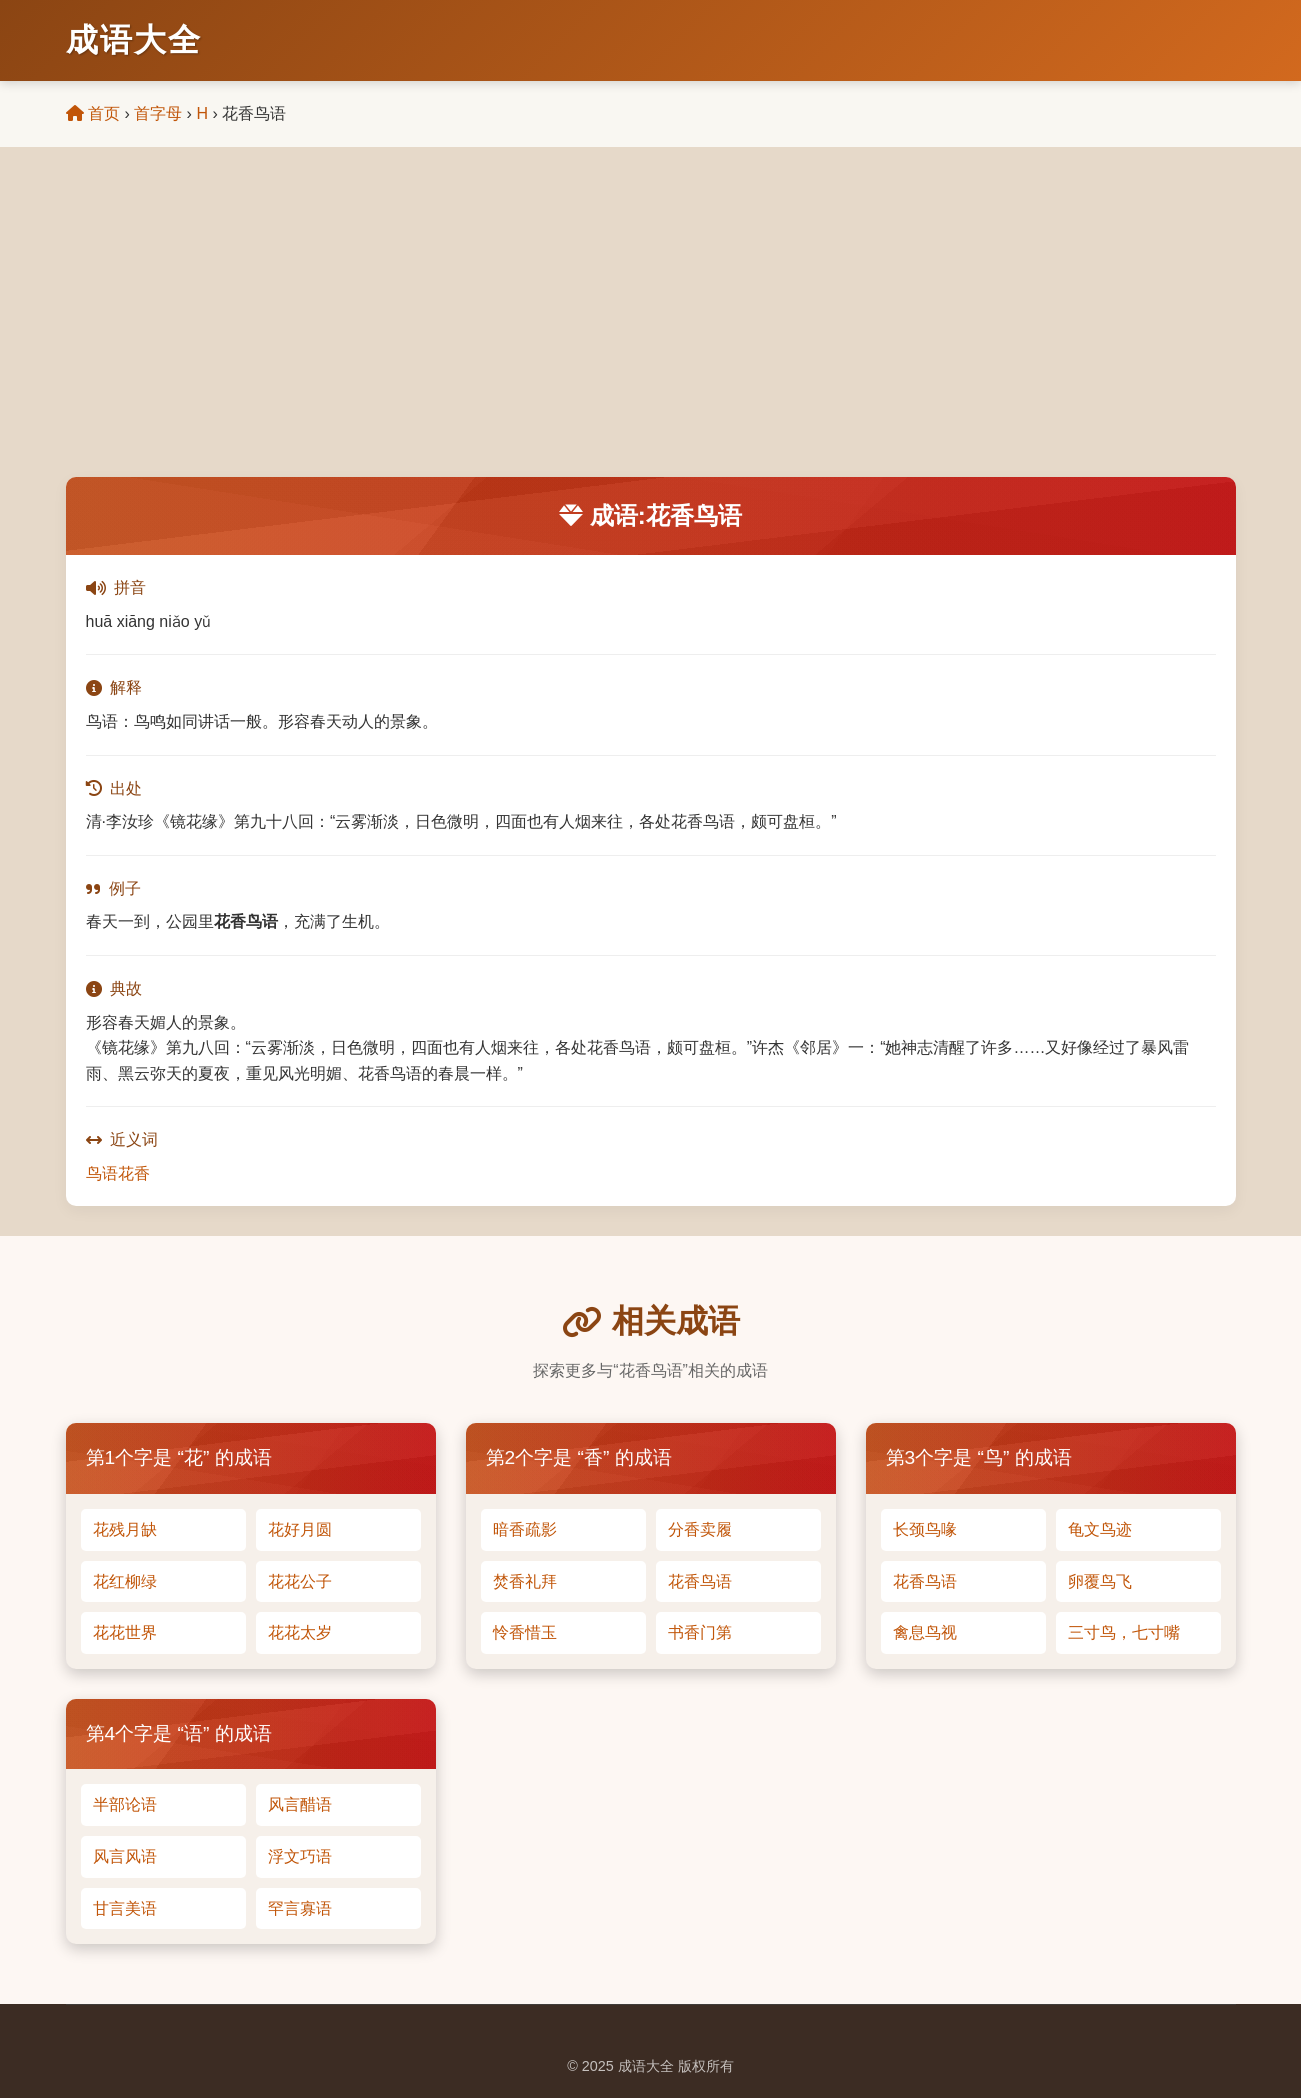  What do you see at coordinates (93, 113) in the screenshot?
I see `首页` at bounding box center [93, 113].